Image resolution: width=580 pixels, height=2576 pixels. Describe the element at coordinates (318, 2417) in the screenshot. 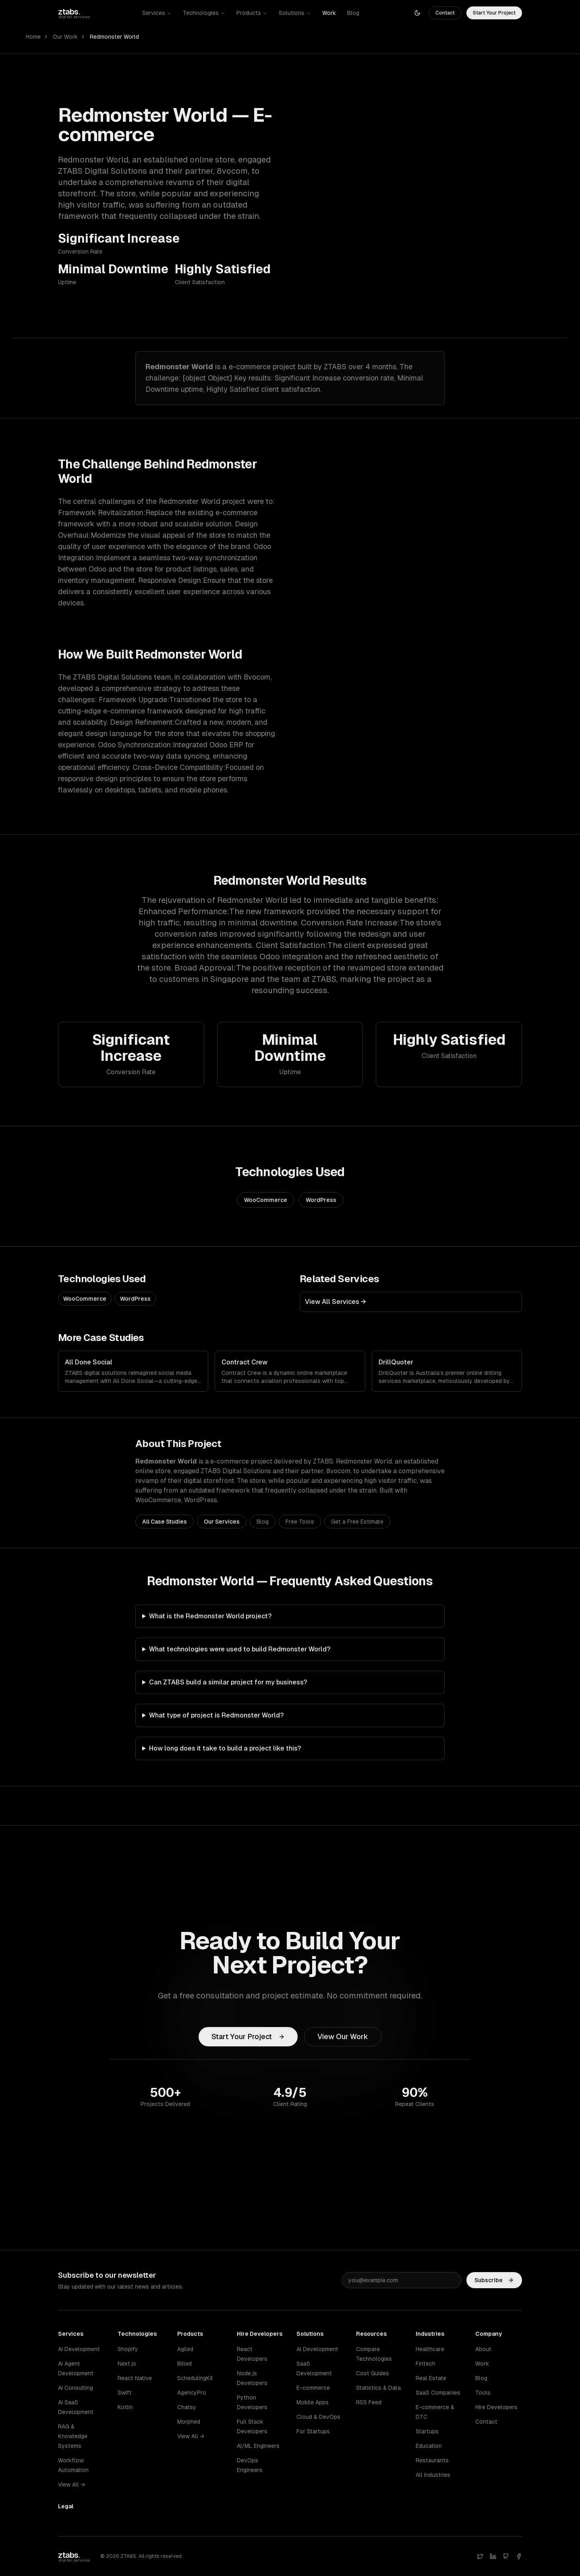

I see `Cloud & DevOps` at that location.